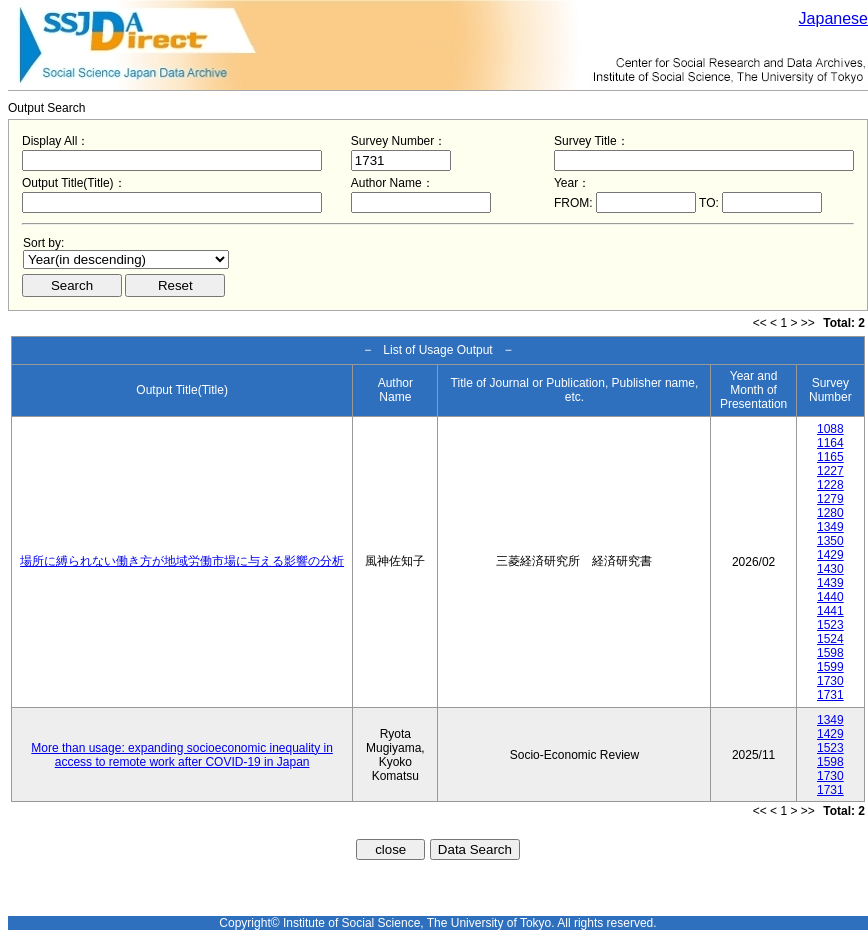  Describe the element at coordinates (830, 611) in the screenshot. I see `1441` at that location.